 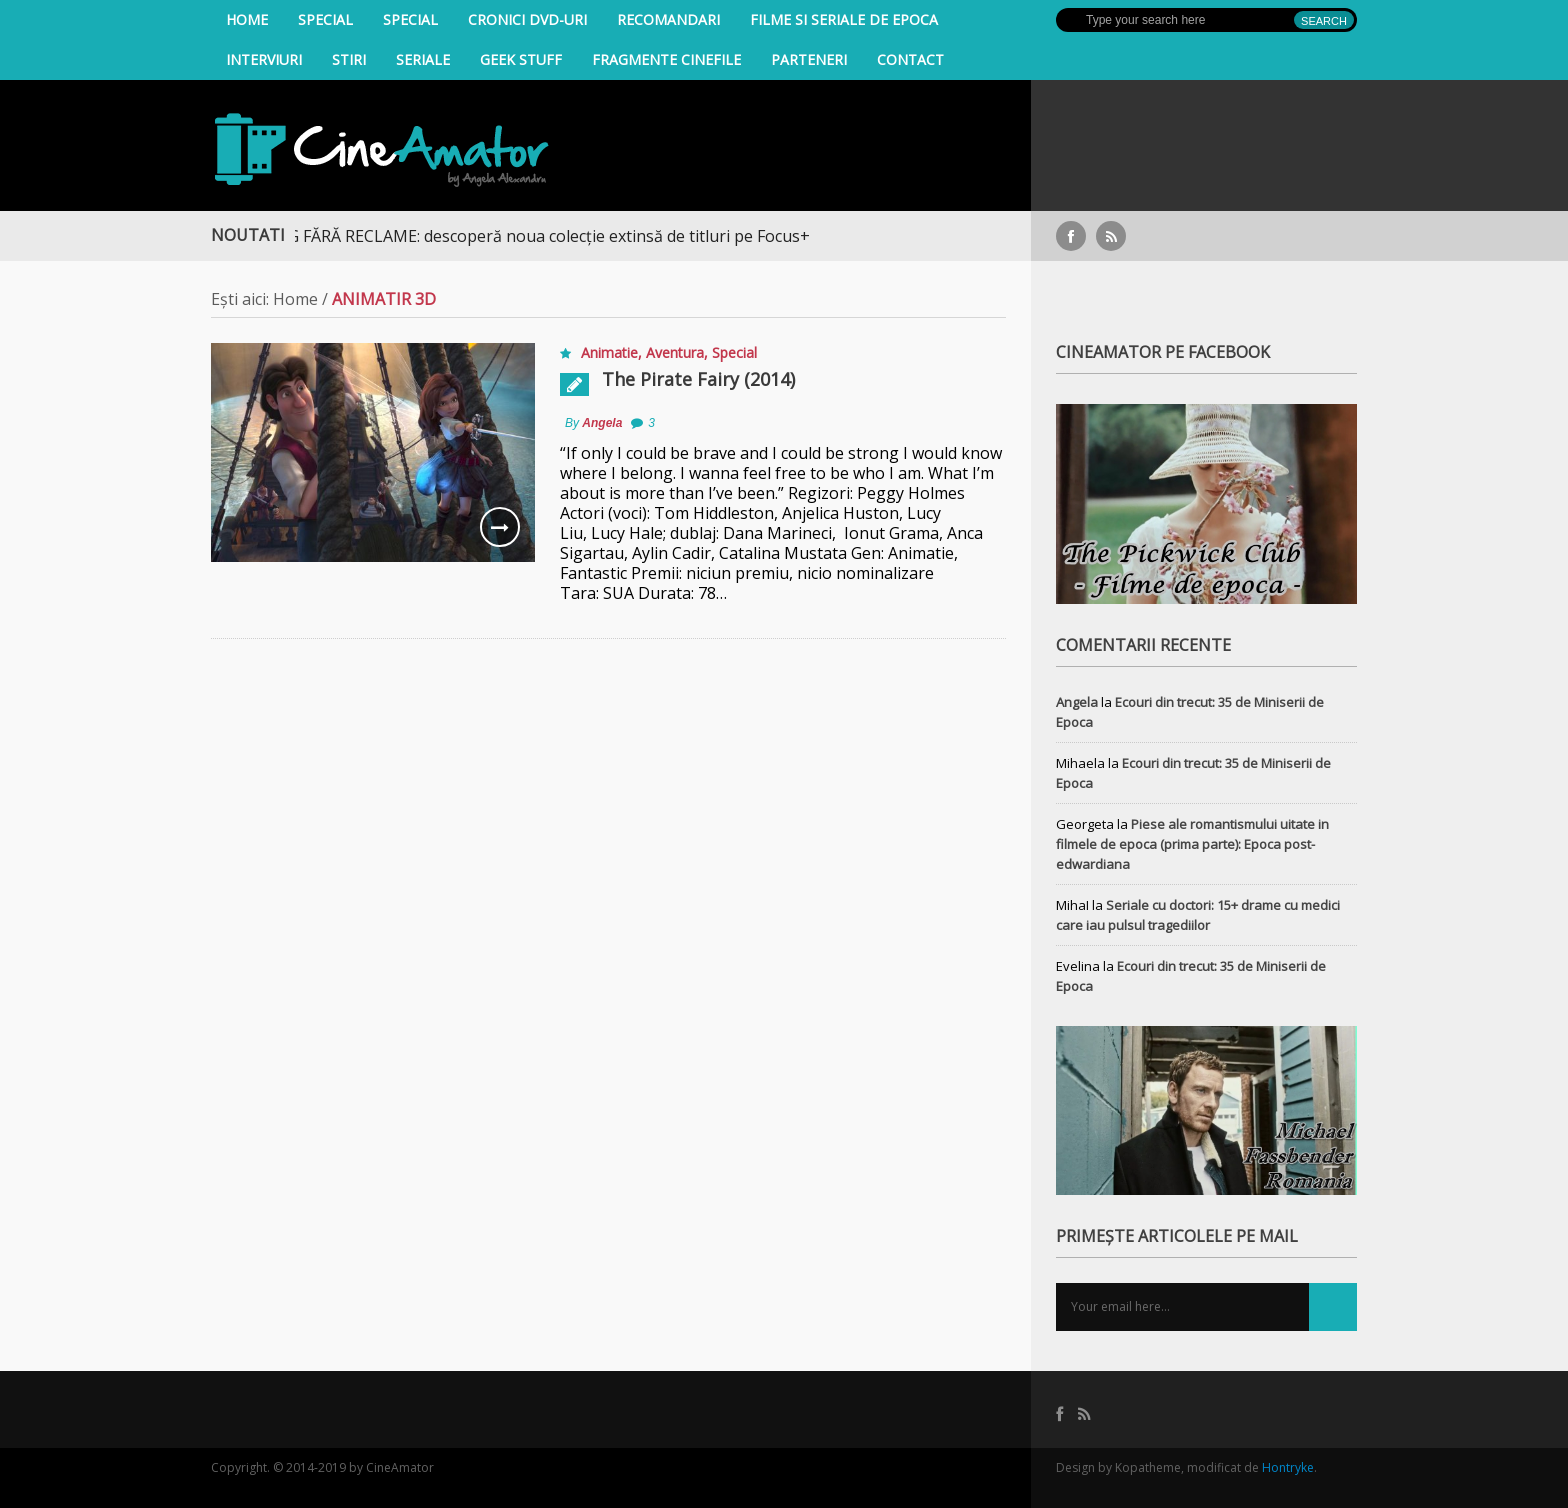 What do you see at coordinates (521, 59) in the screenshot?
I see `Geek Stuff` at bounding box center [521, 59].